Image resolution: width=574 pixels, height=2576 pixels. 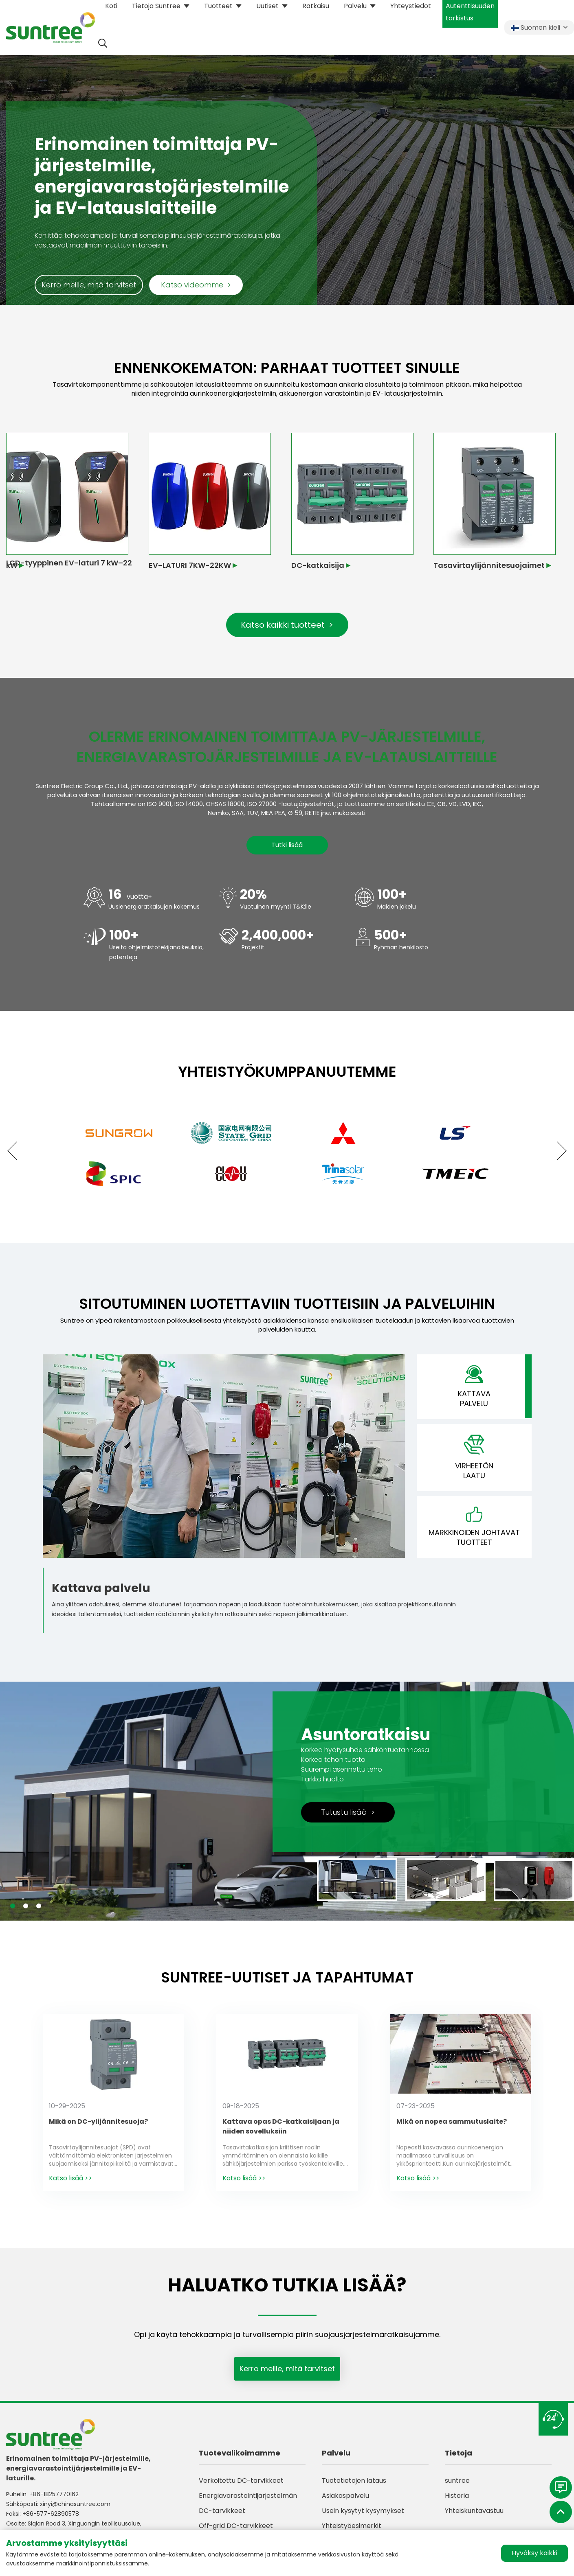 I want to click on Yhteiskuntavastuu, so click(x=474, y=2510).